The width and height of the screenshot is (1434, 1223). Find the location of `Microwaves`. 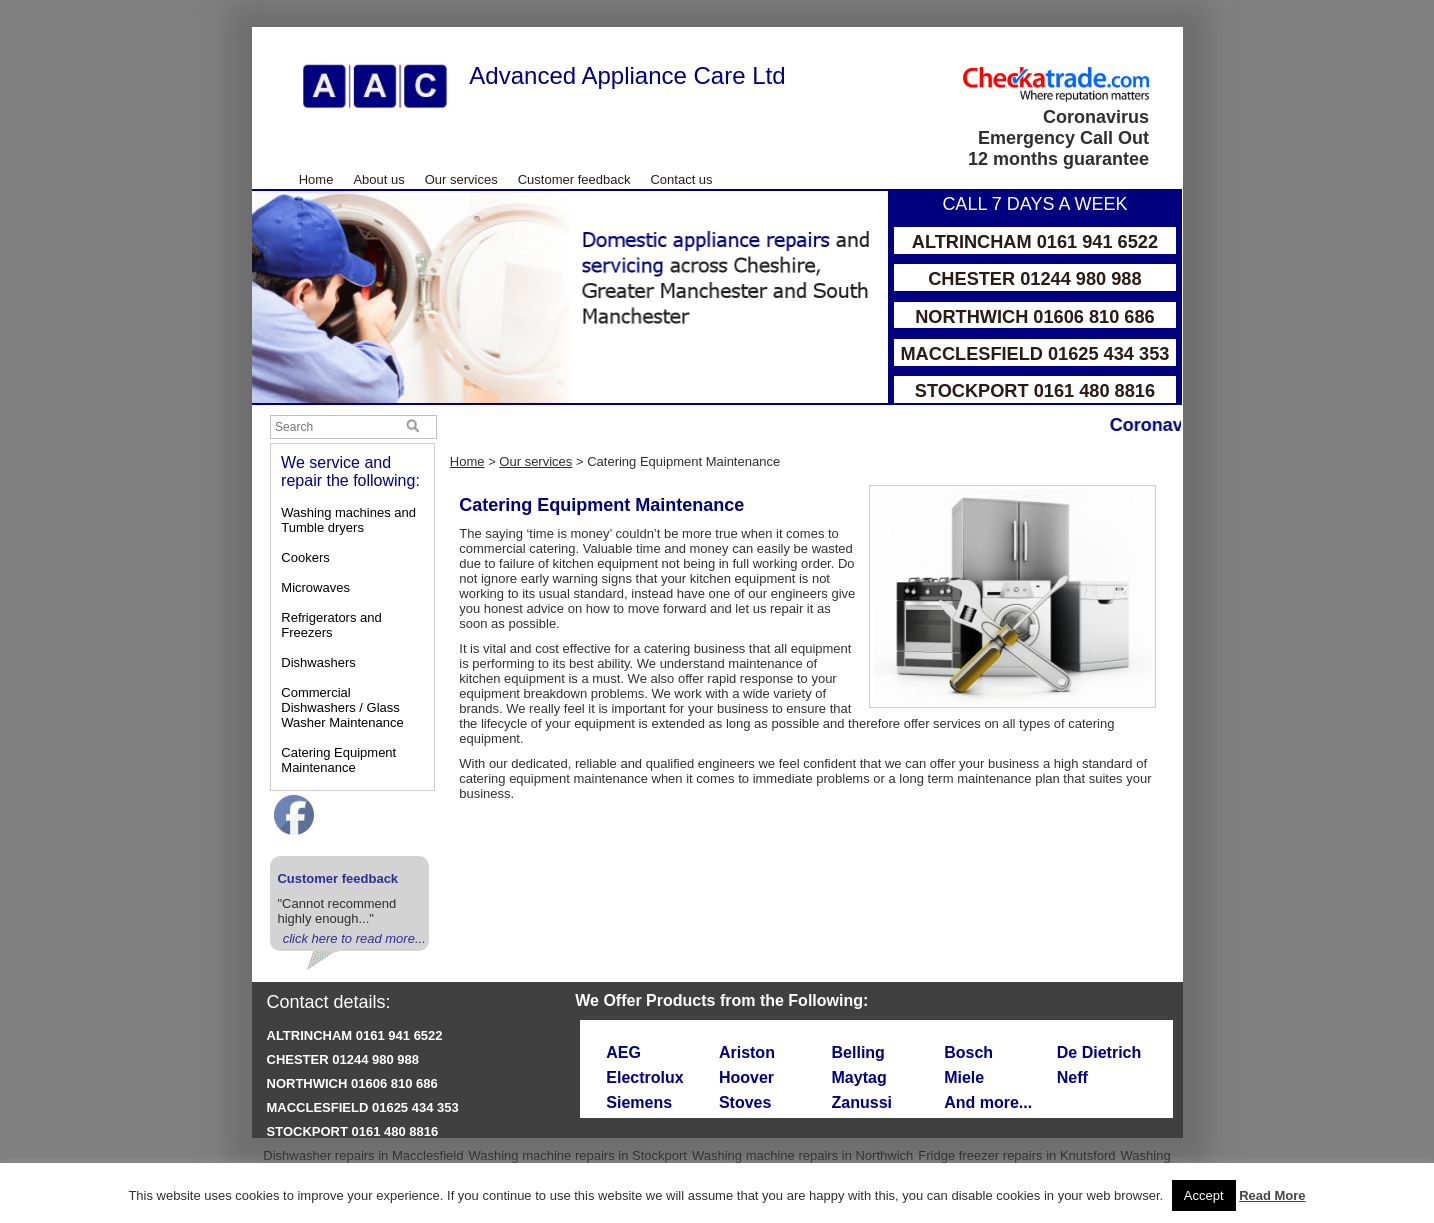

Microwaves is located at coordinates (315, 587).